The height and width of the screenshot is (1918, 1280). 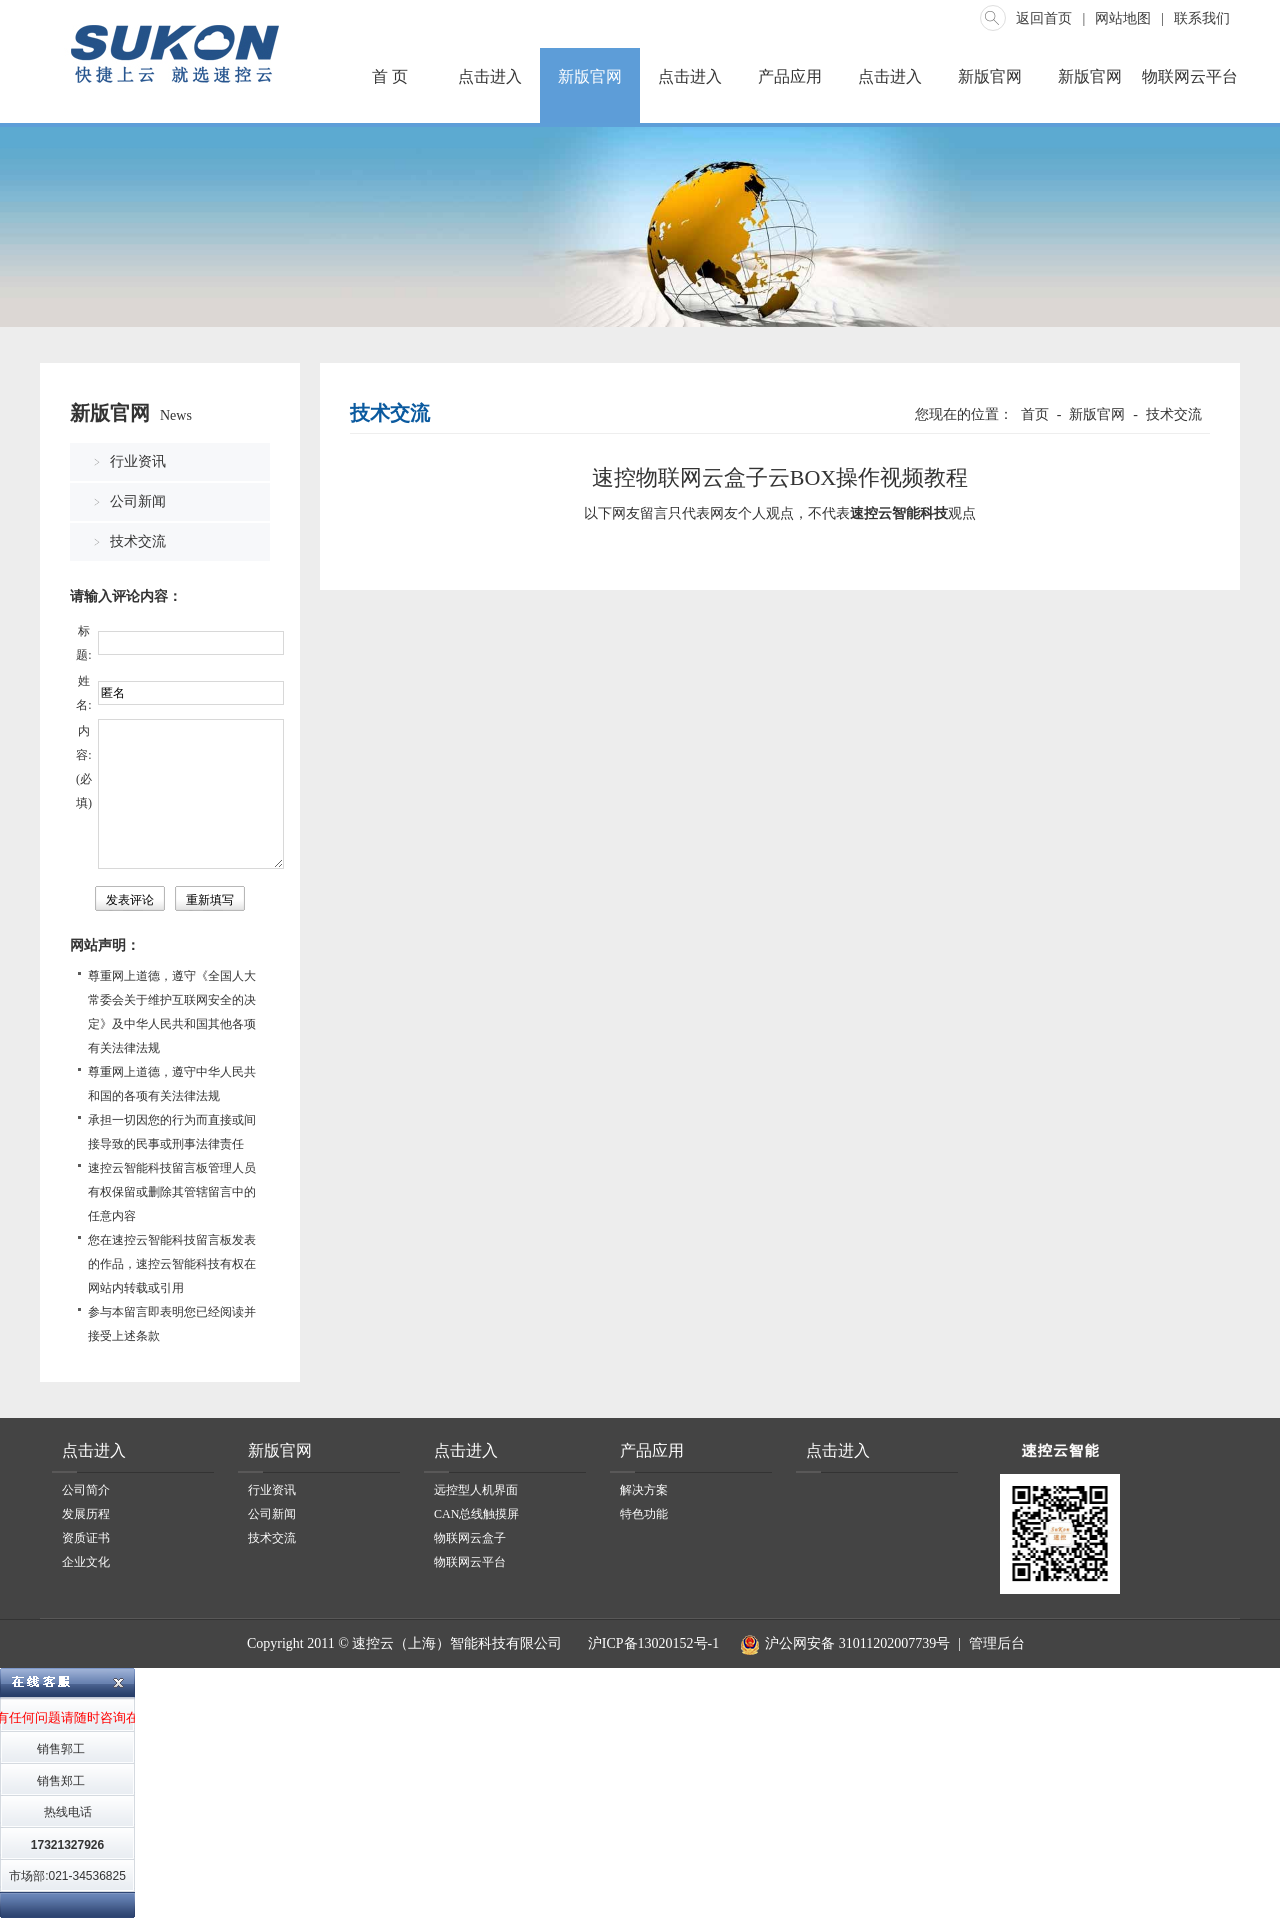 What do you see at coordinates (590, 76) in the screenshot?
I see `新版官网` at bounding box center [590, 76].